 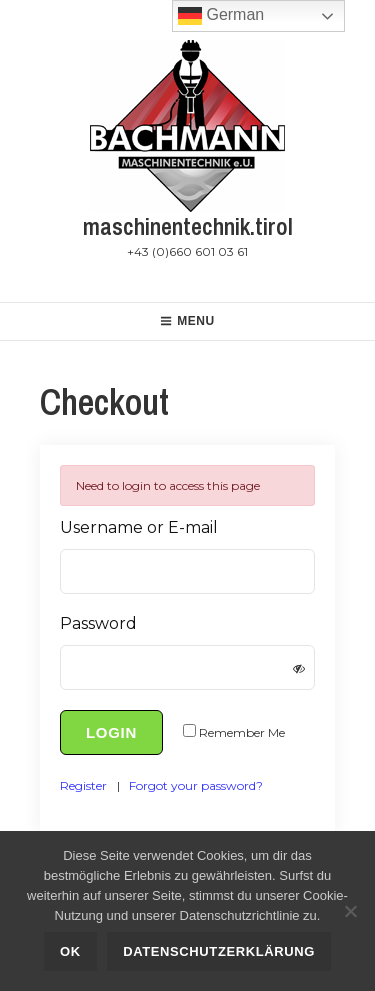 What do you see at coordinates (188, 226) in the screenshot?
I see `maschinentechnik.tirol` at bounding box center [188, 226].